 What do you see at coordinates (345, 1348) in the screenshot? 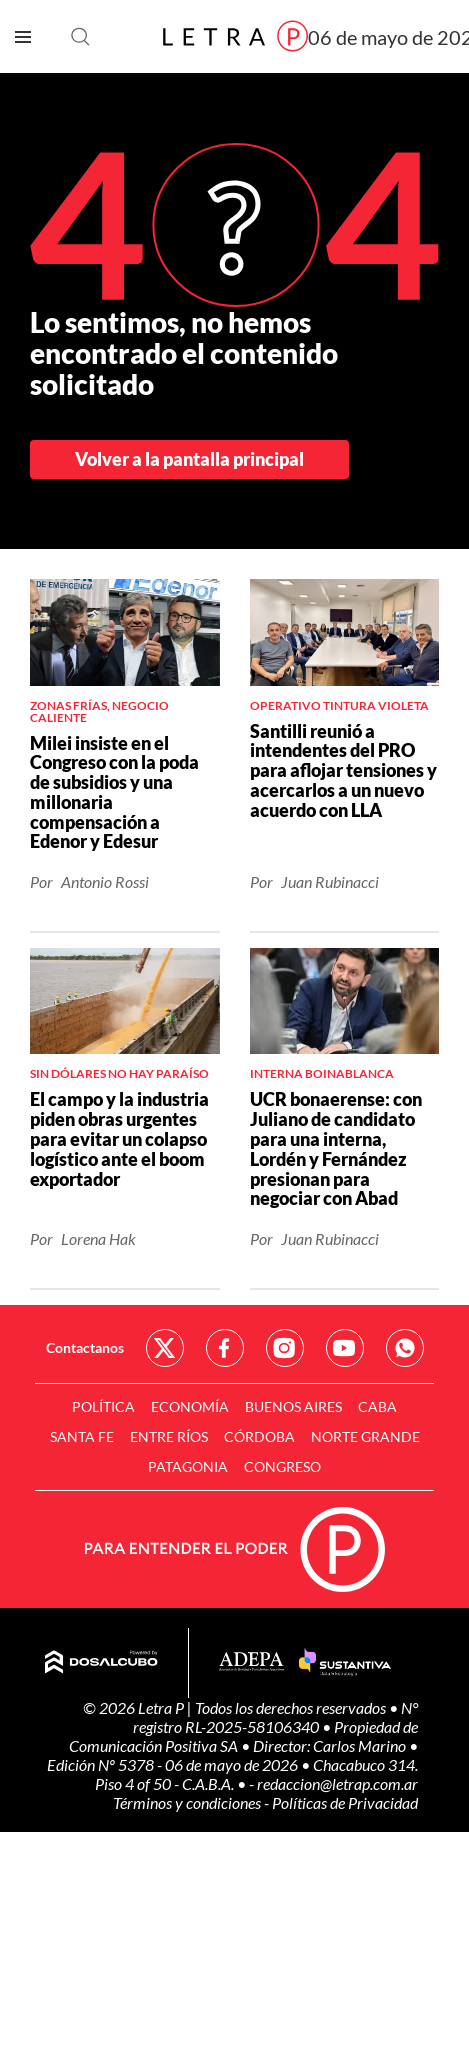
I see `Red Social - YouTube` at bounding box center [345, 1348].